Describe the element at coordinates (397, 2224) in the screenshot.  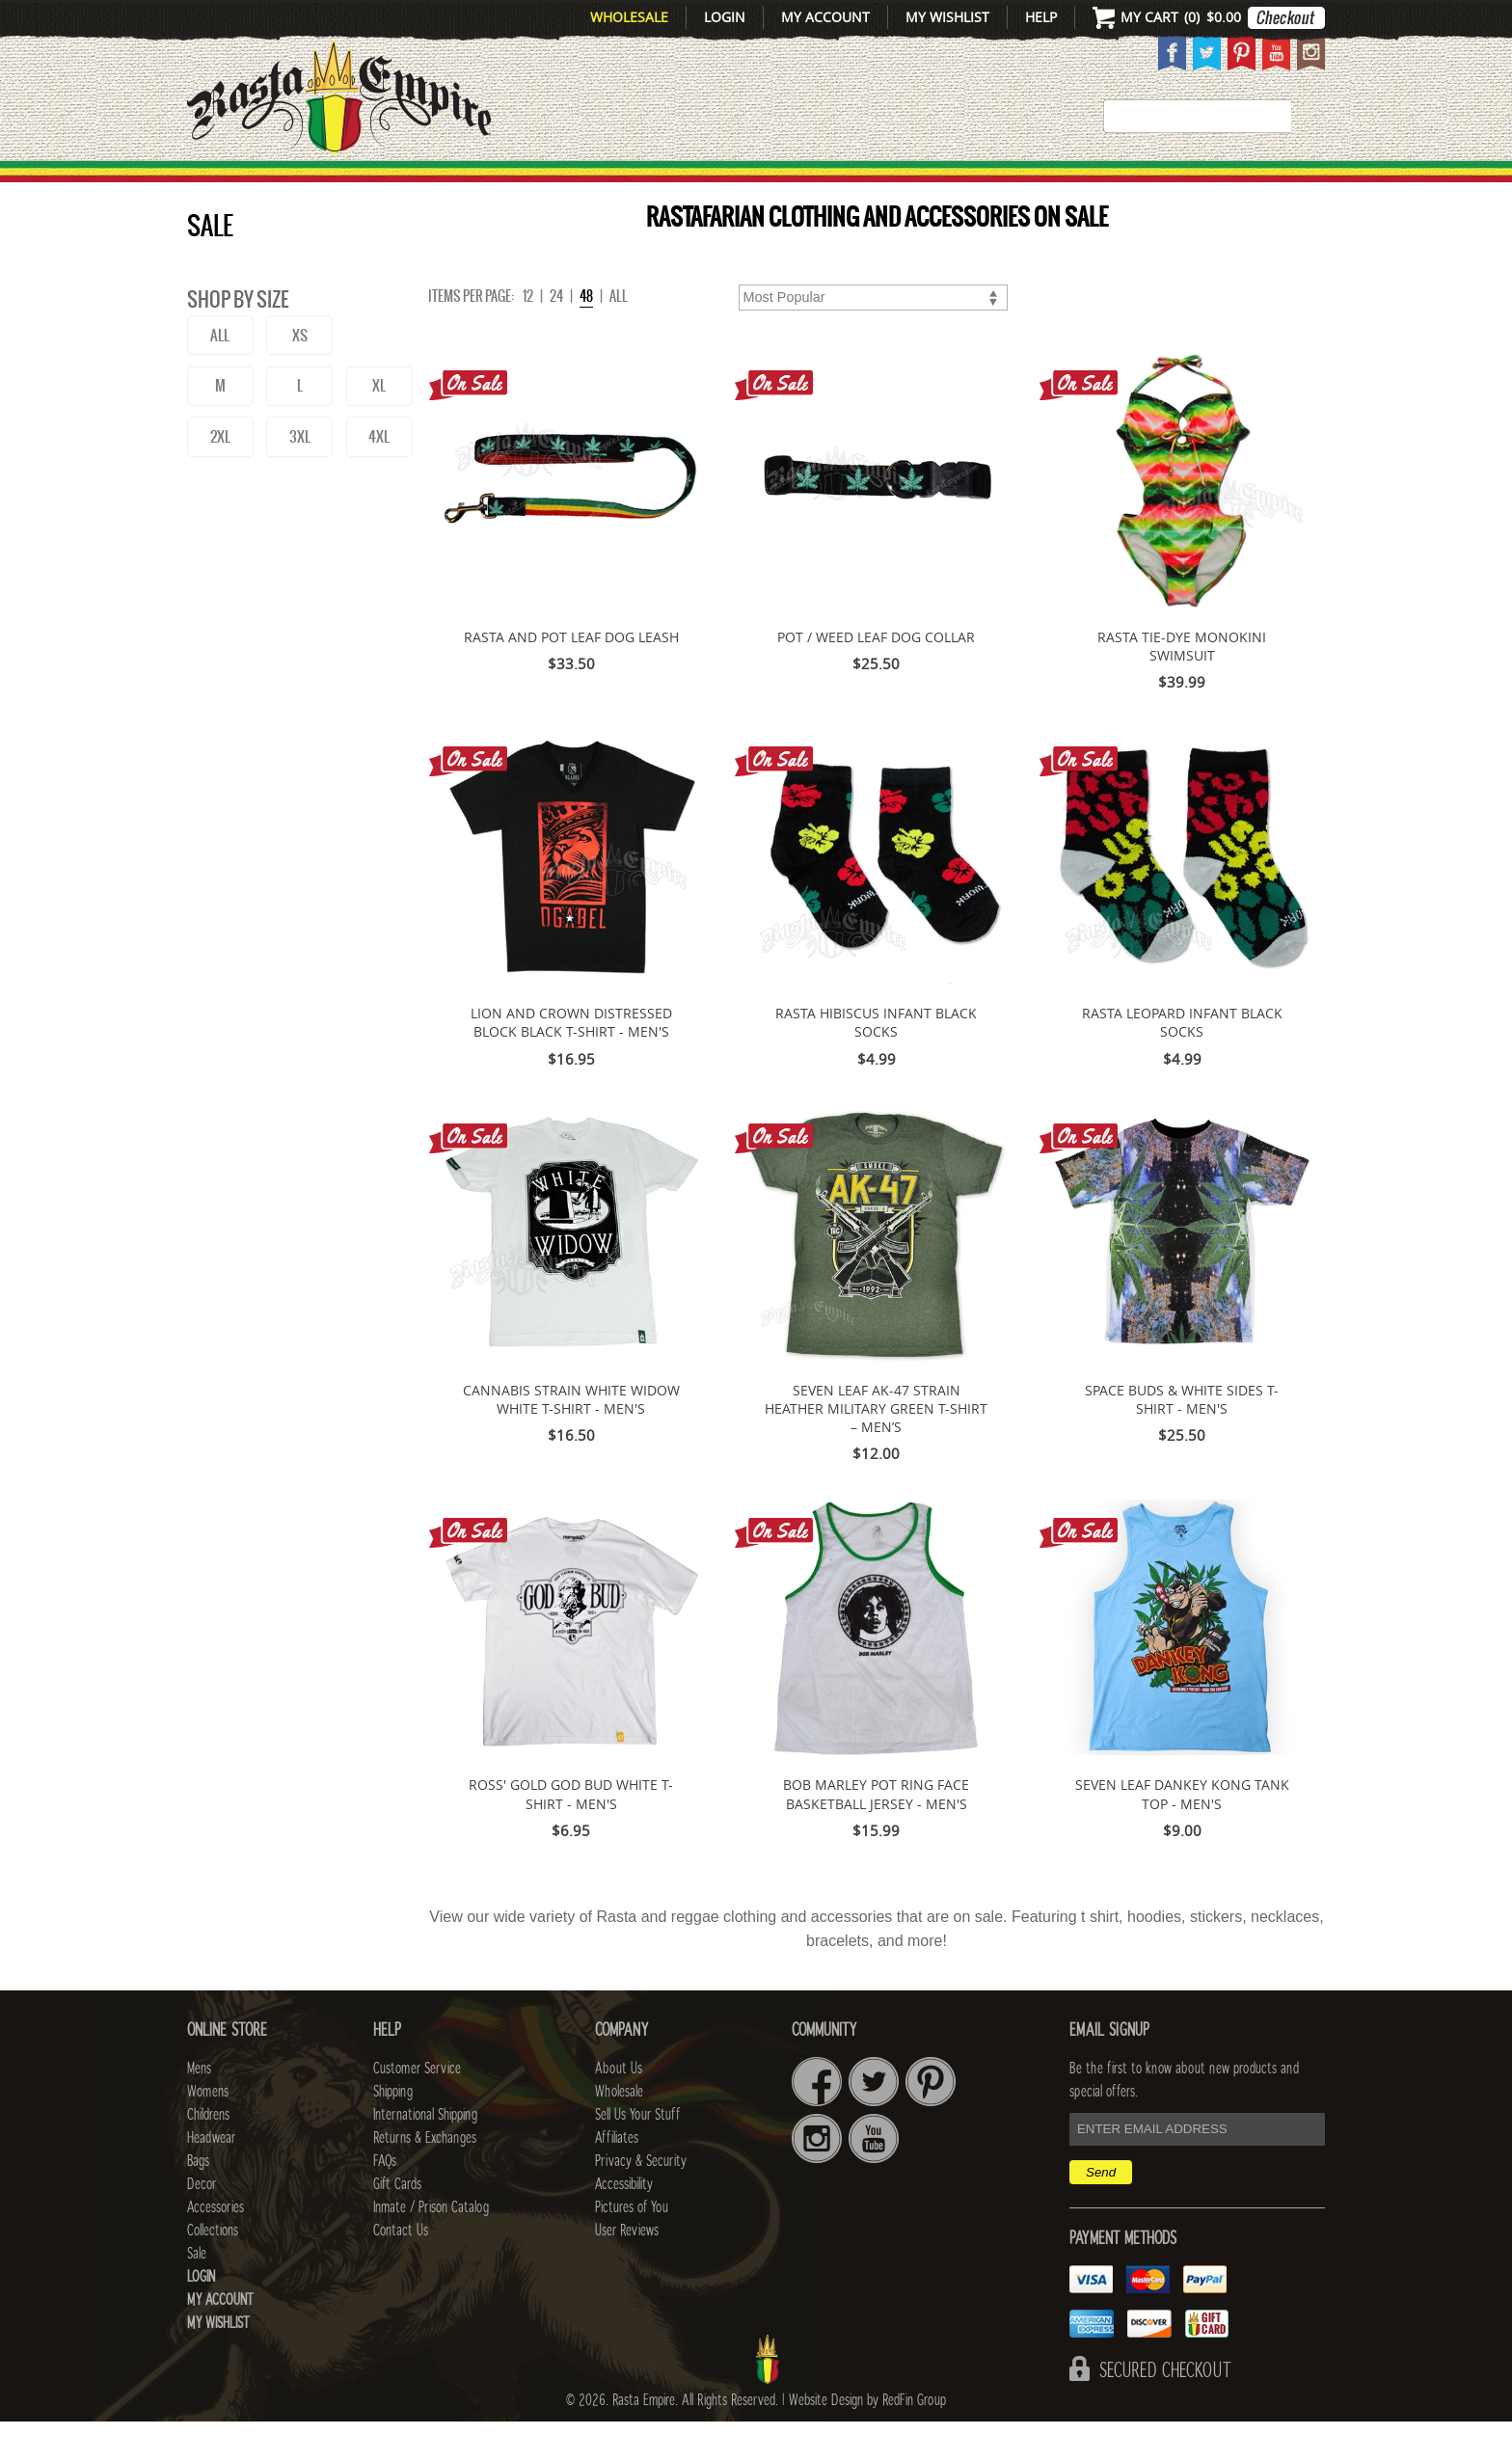
I see `Gift Cards` at that location.